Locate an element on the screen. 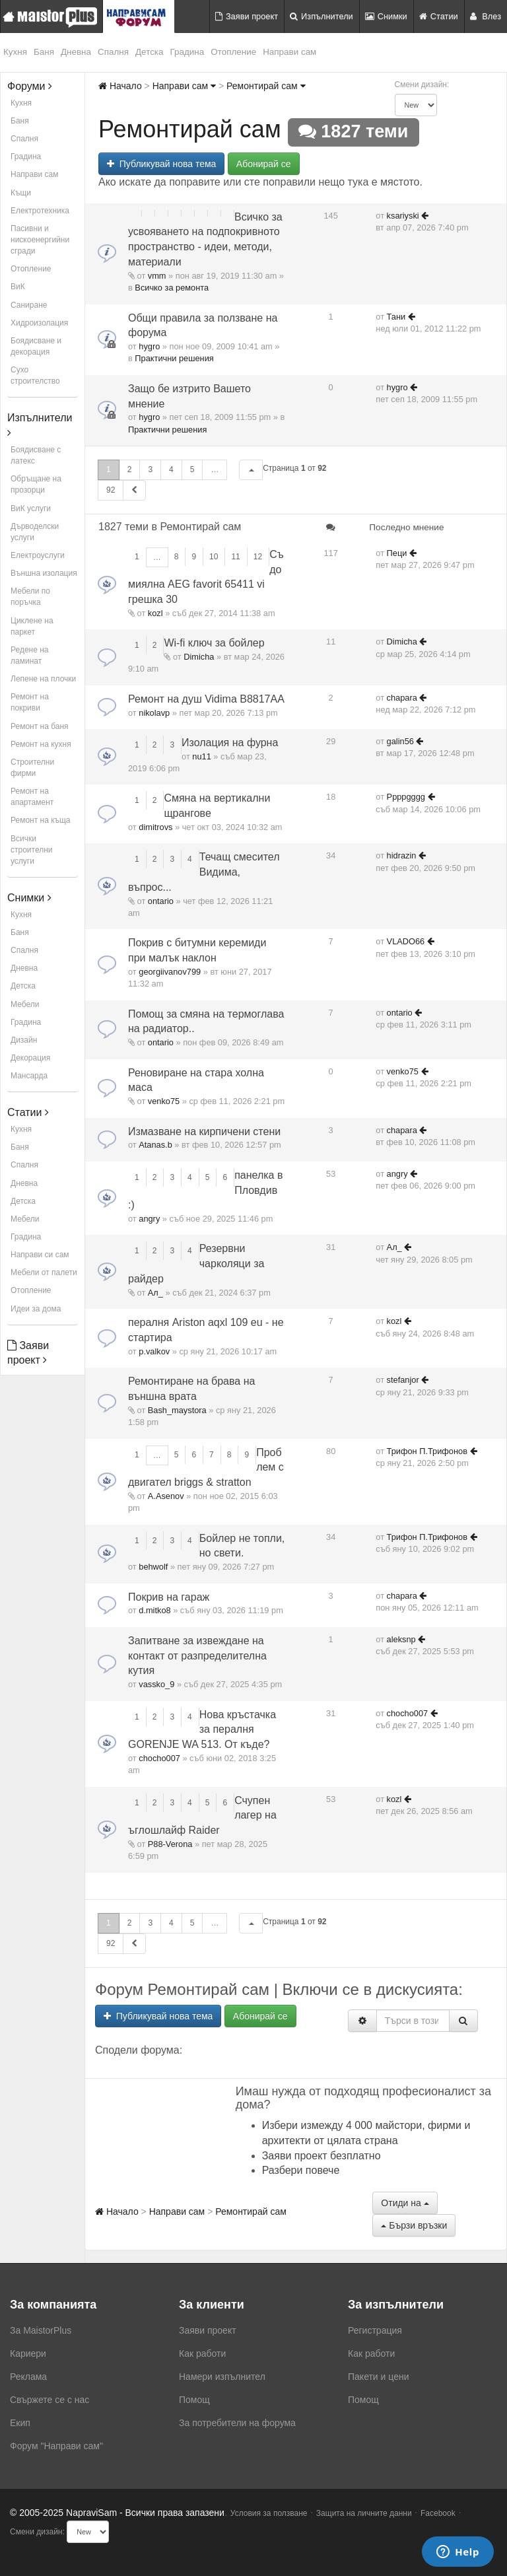 The height and width of the screenshot is (2576, 507). Ал_ is located at coordinates (155, 1293).